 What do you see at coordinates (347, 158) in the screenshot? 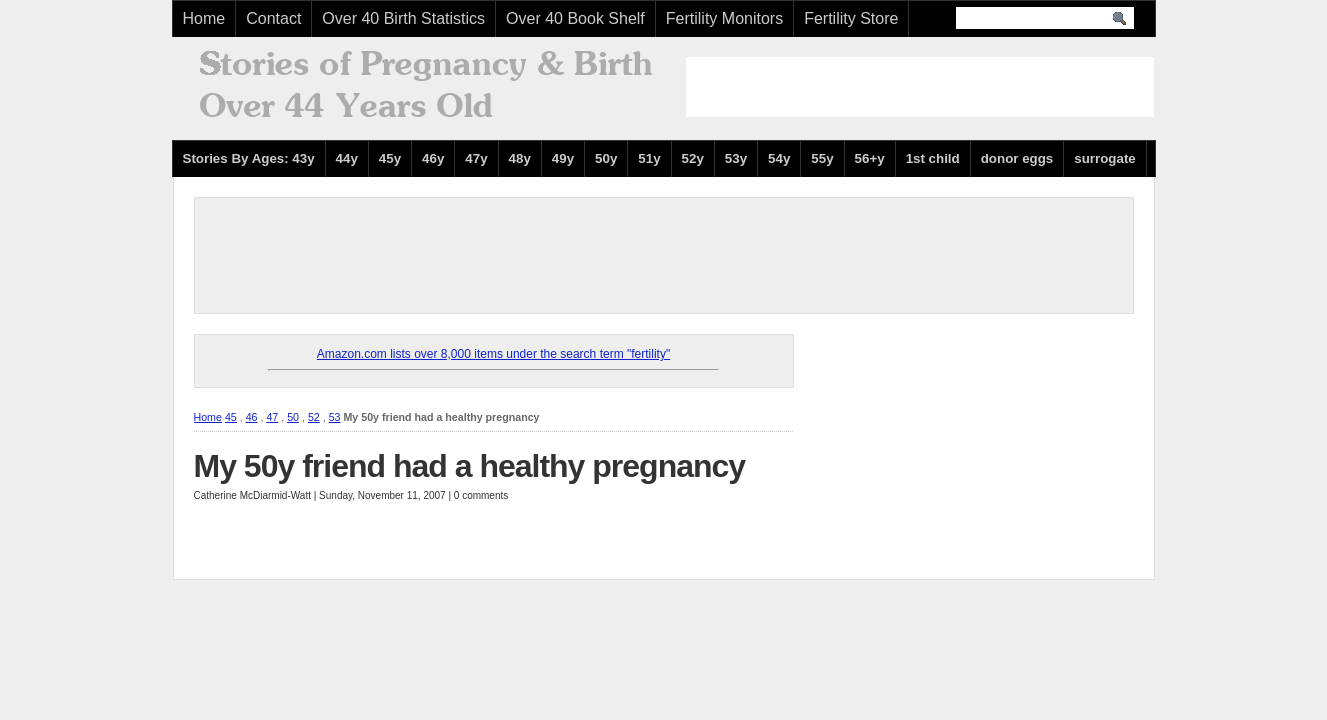
I see `44y` at bounding box center [347, 158].